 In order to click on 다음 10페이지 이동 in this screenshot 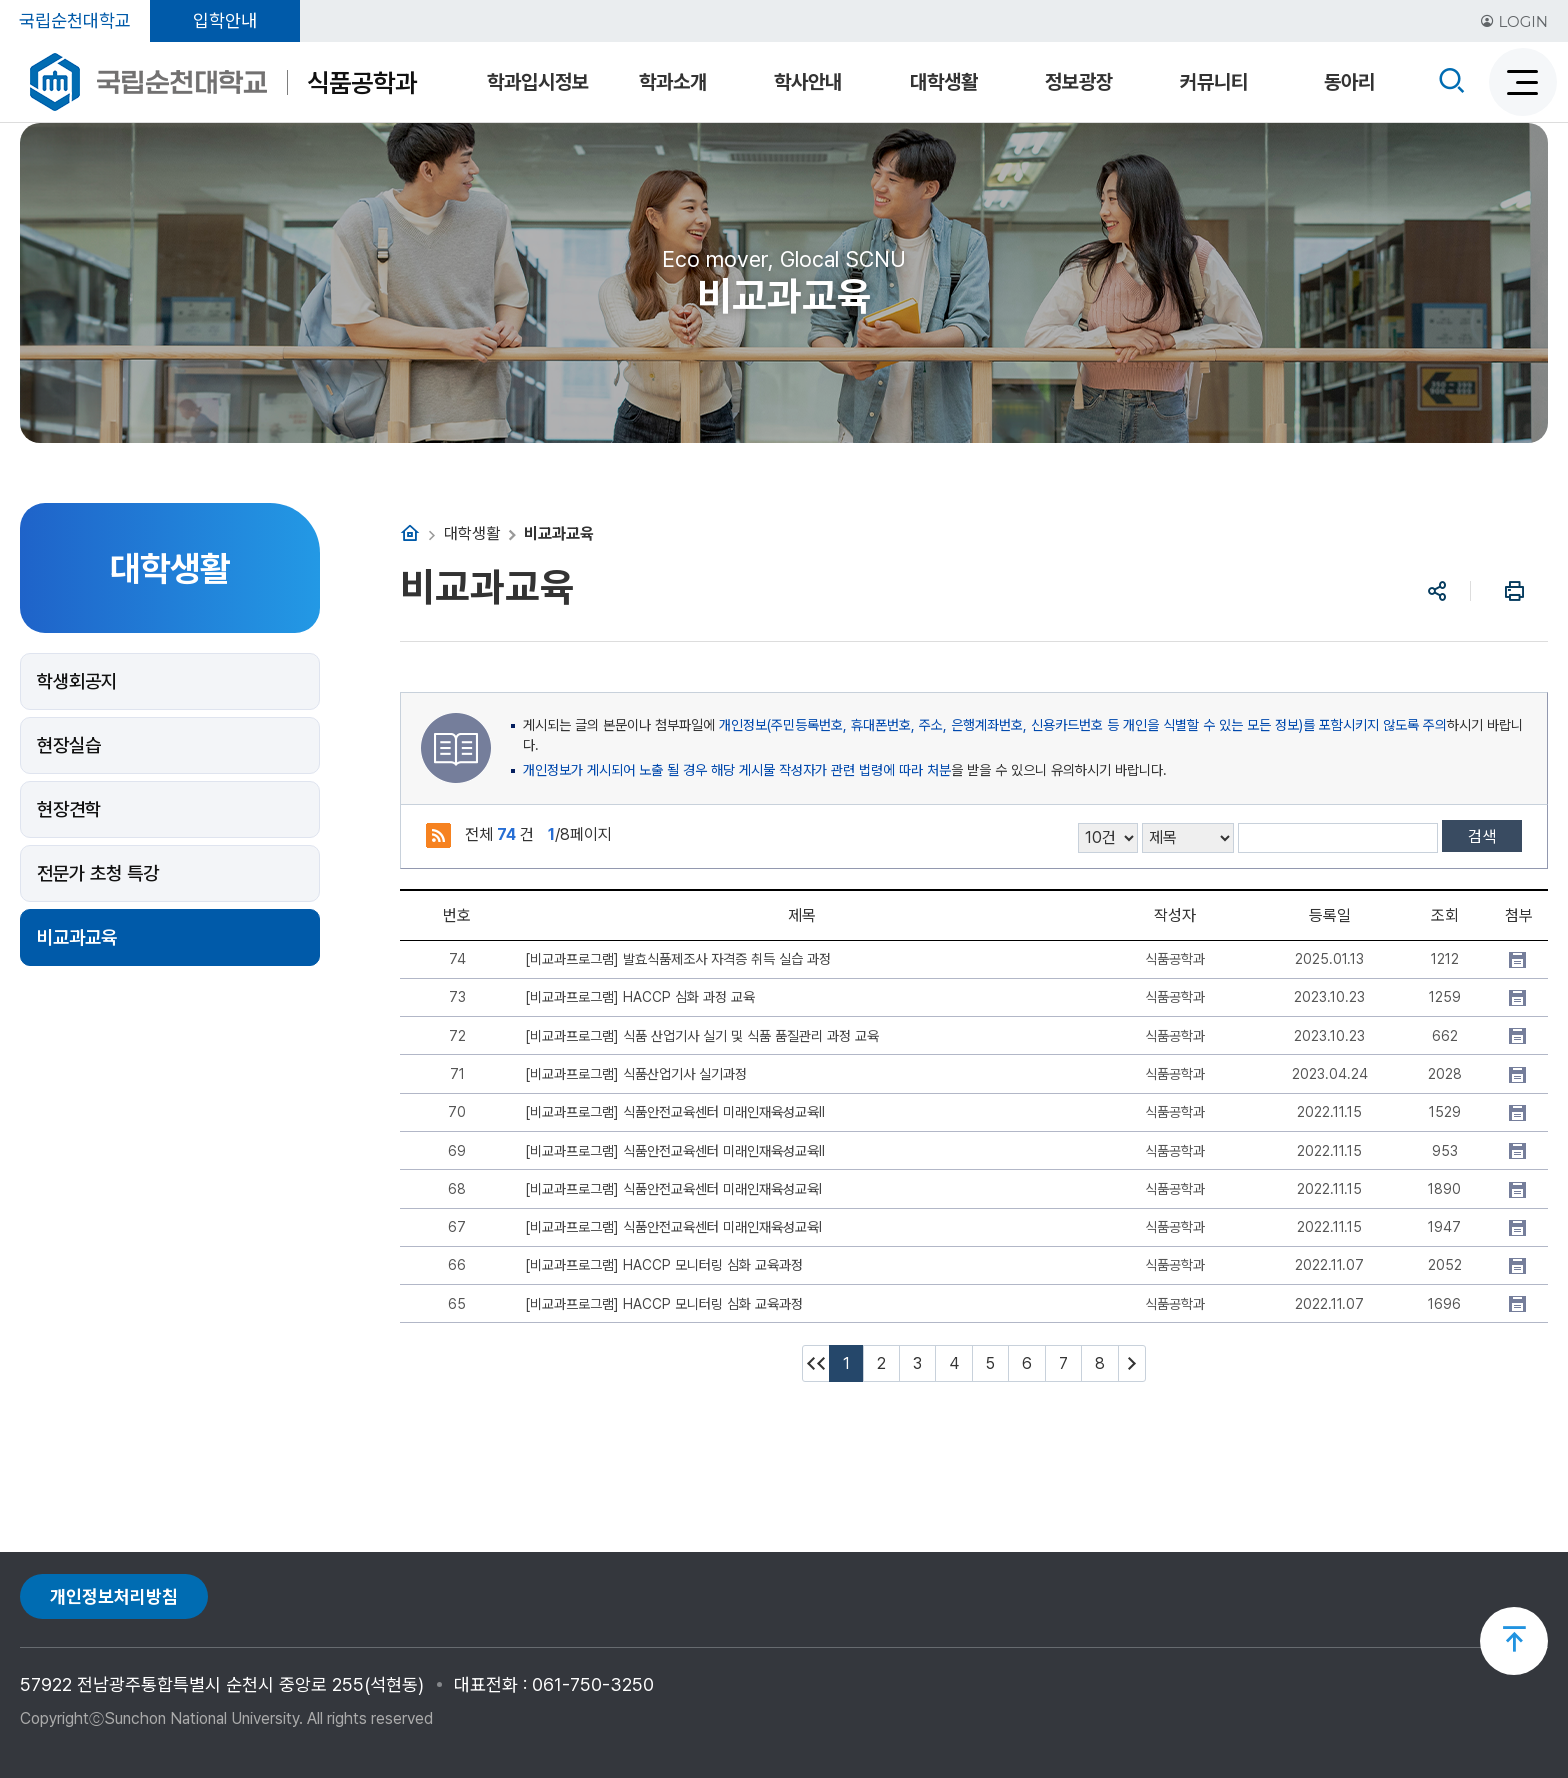, I will do `click(1132, 1363)`.